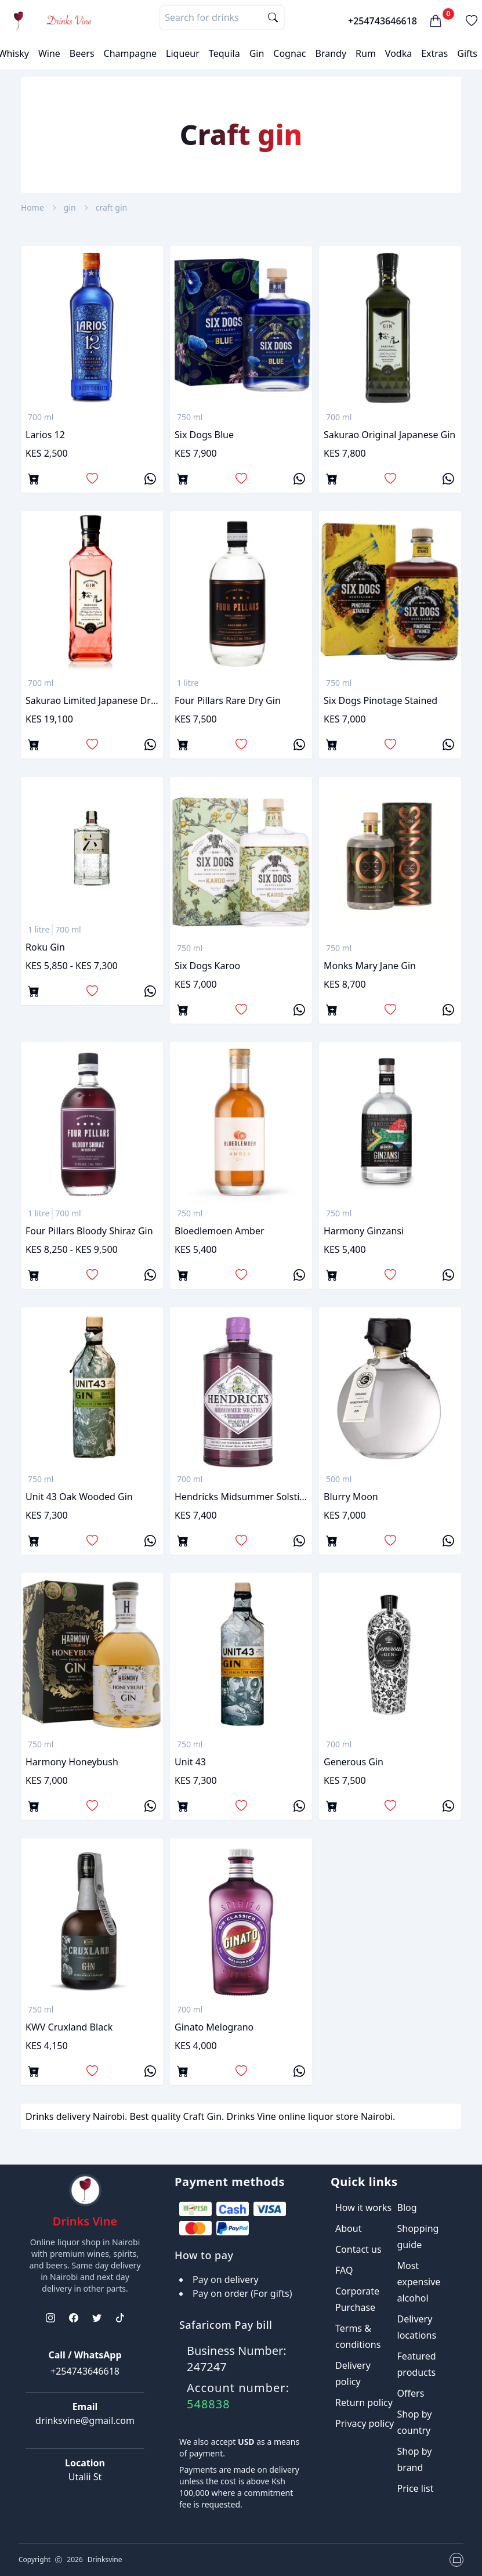 This screenshot has height=2576, width=482. I want to click on Six dogs karoo, so click(207, 965).